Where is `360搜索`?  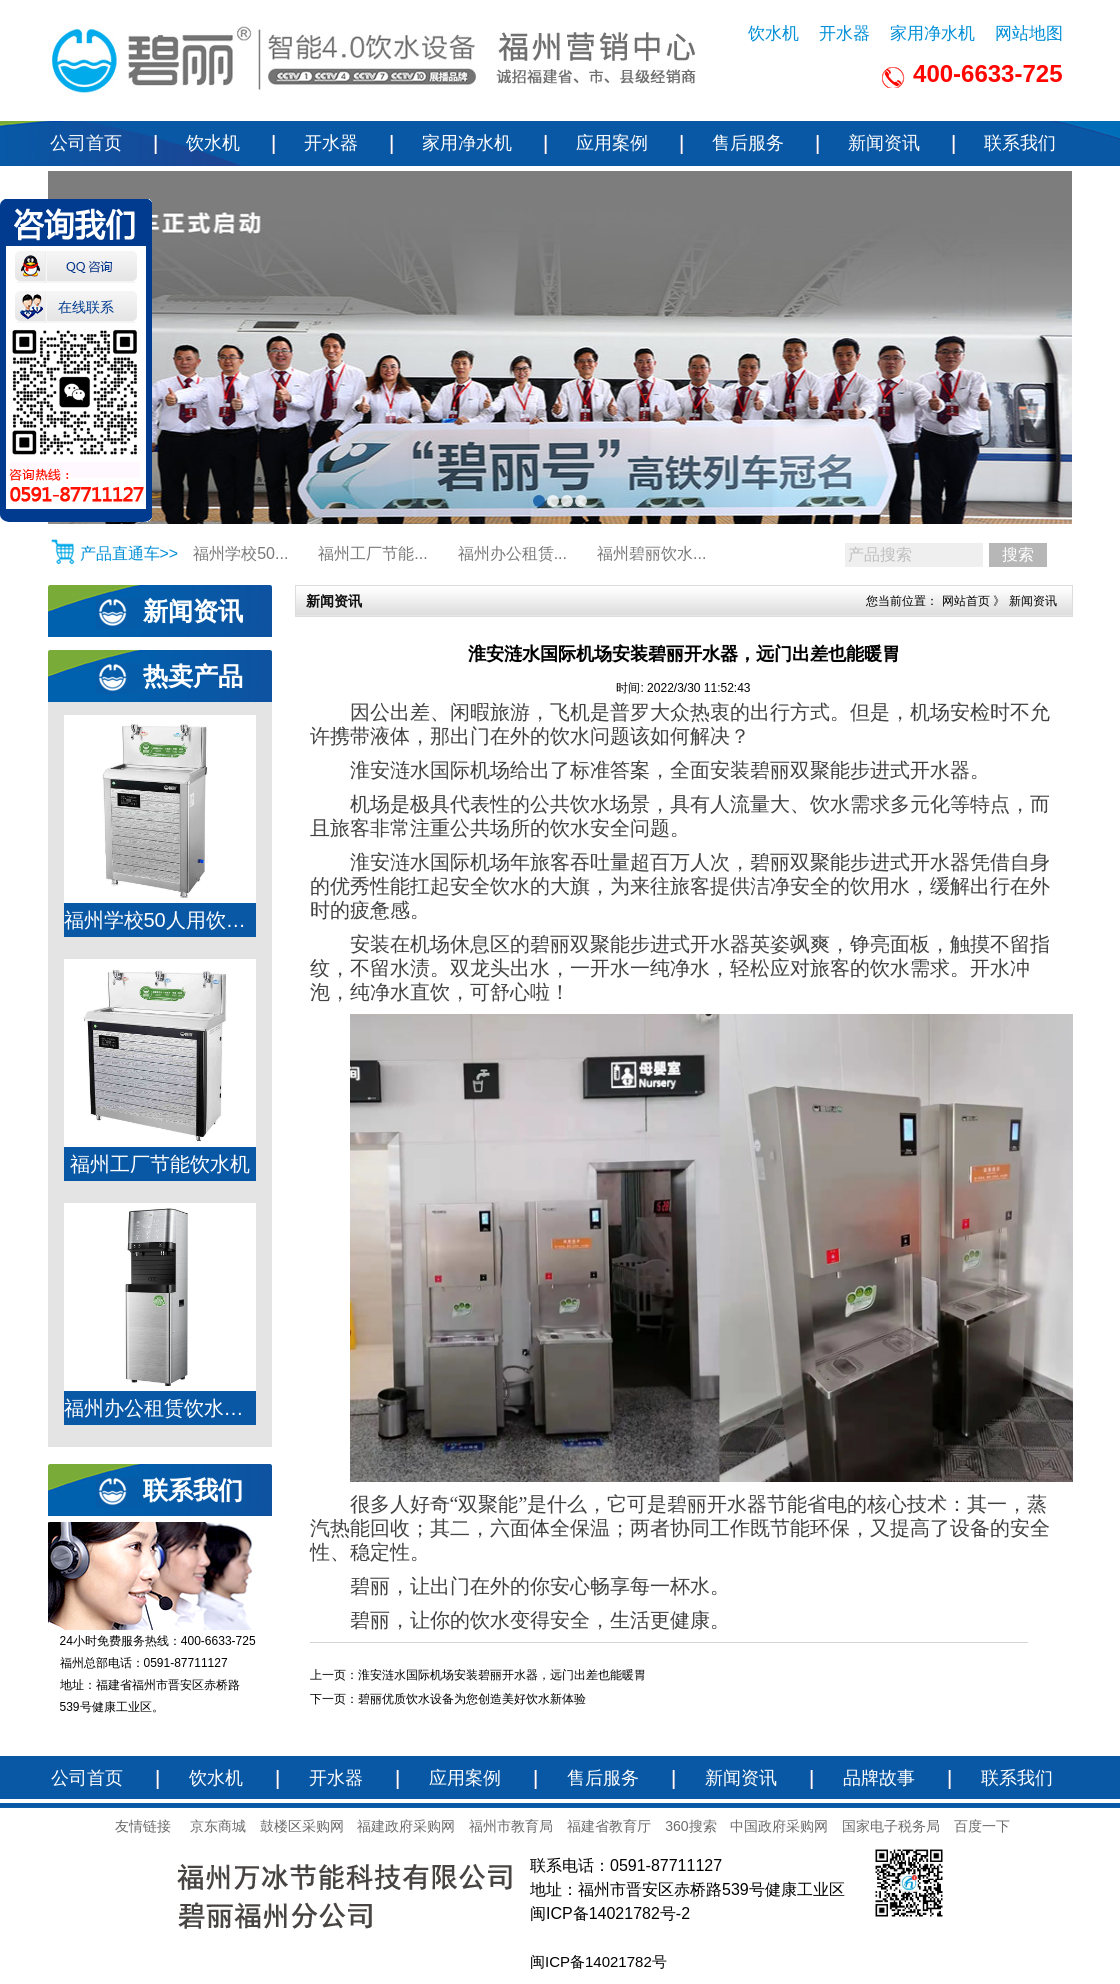 360搜索 is located at coordinates (690, 1826).